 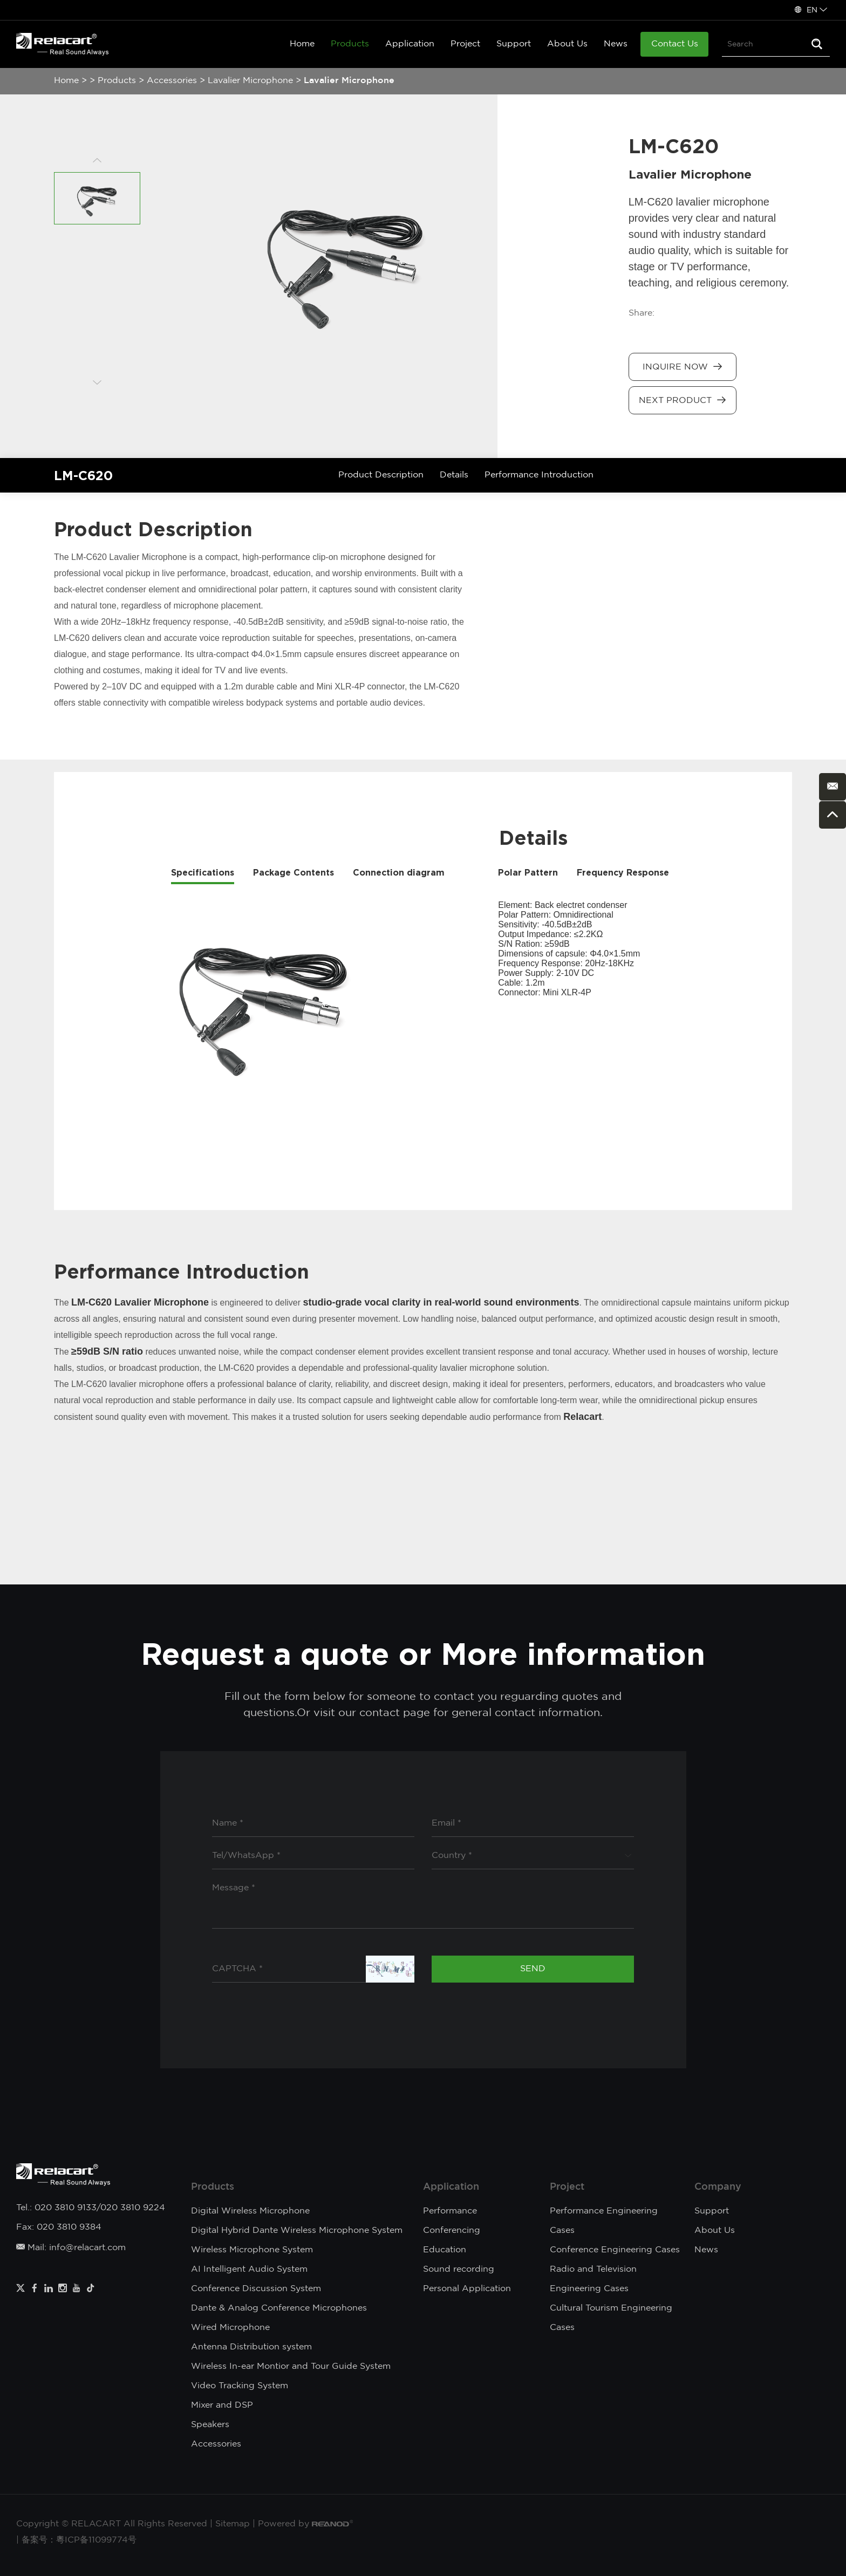 I want to click on Digital Hybrid Dante Wireless Microphone System, so click(x=296, y=2230).